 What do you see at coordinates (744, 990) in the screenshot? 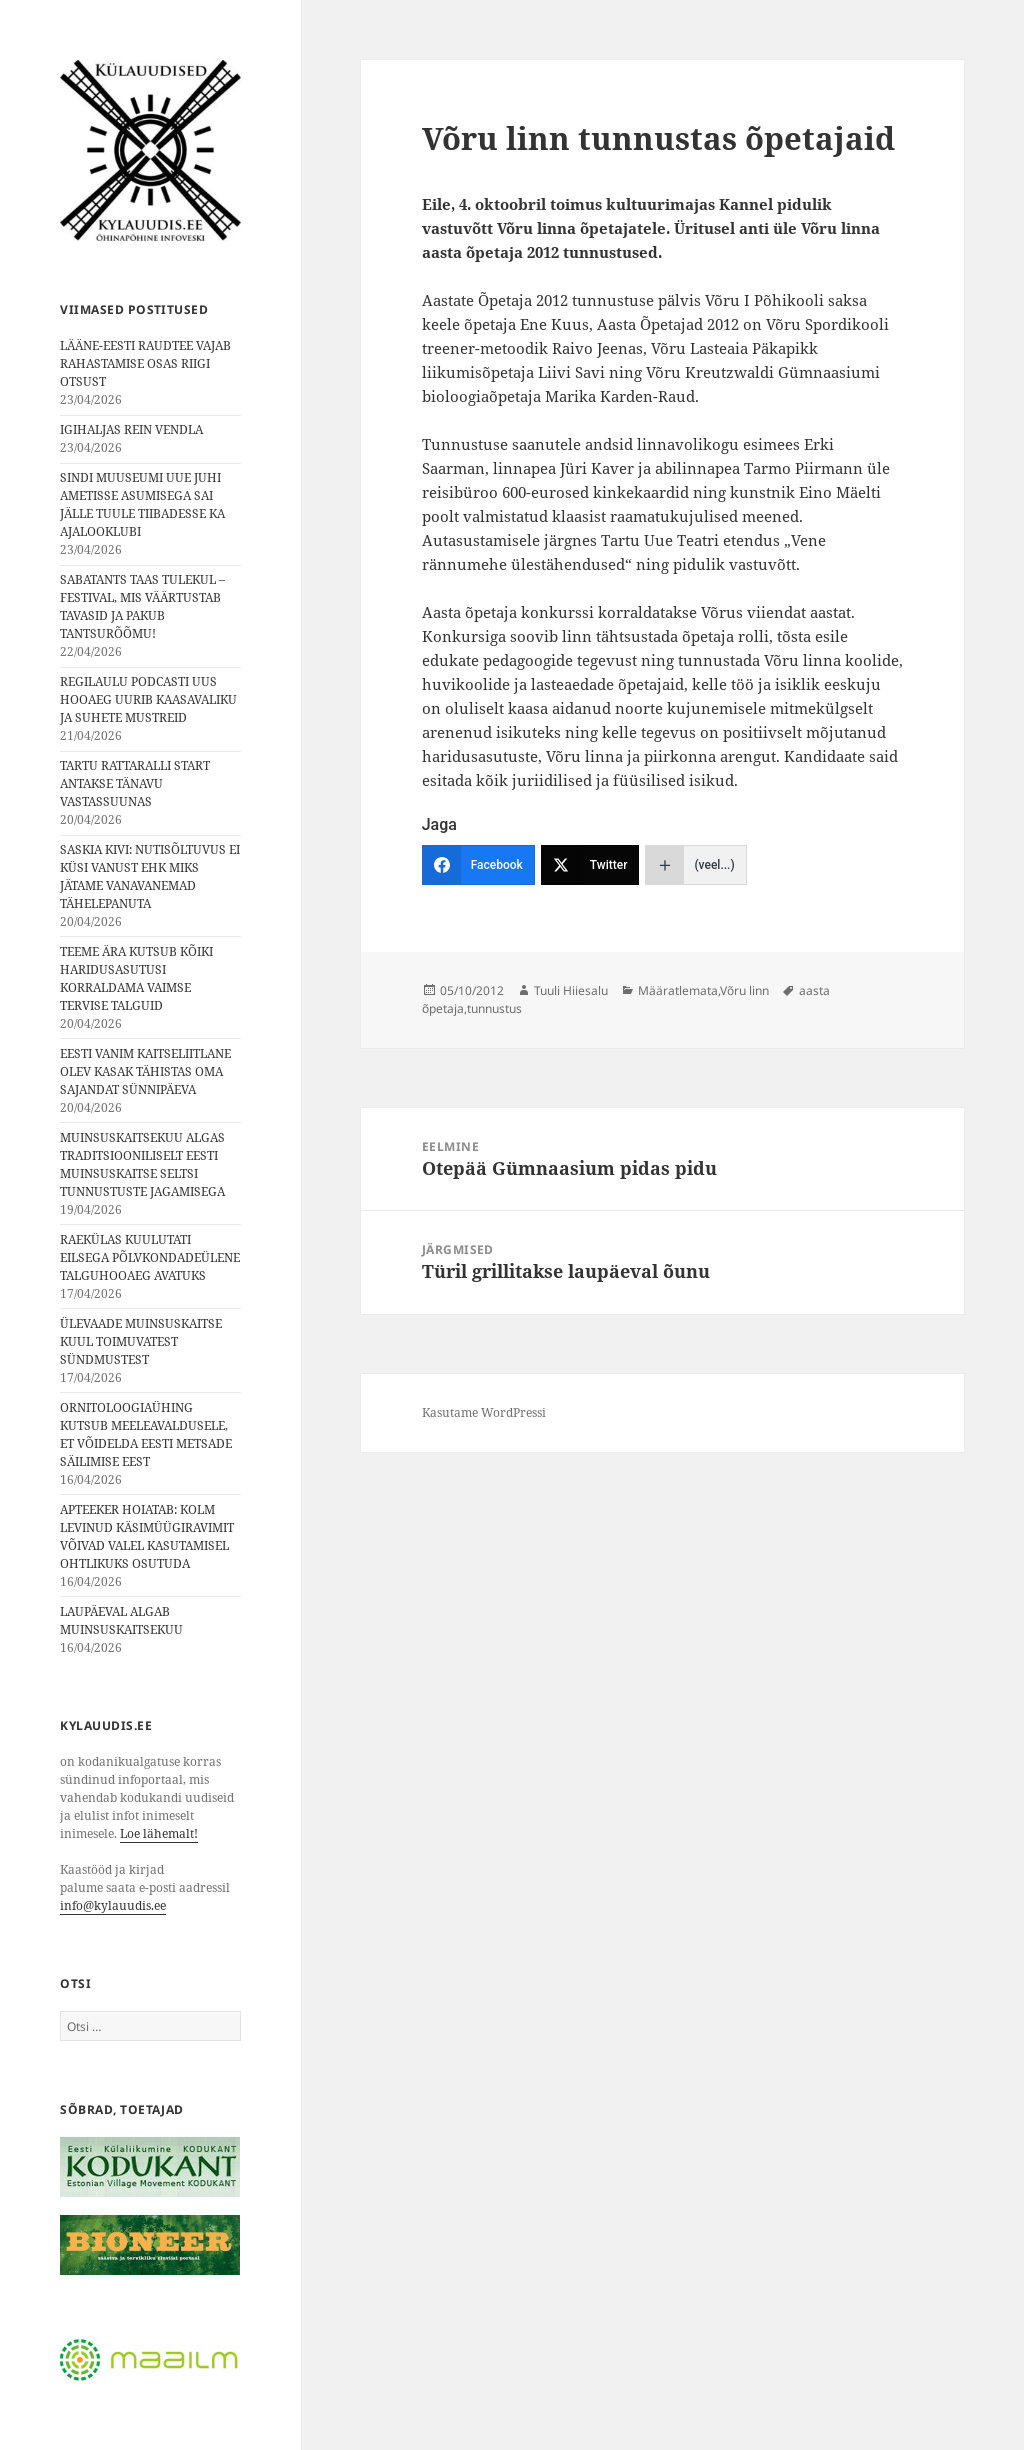
I see `Võru linn` at bounding box center [744, 990].